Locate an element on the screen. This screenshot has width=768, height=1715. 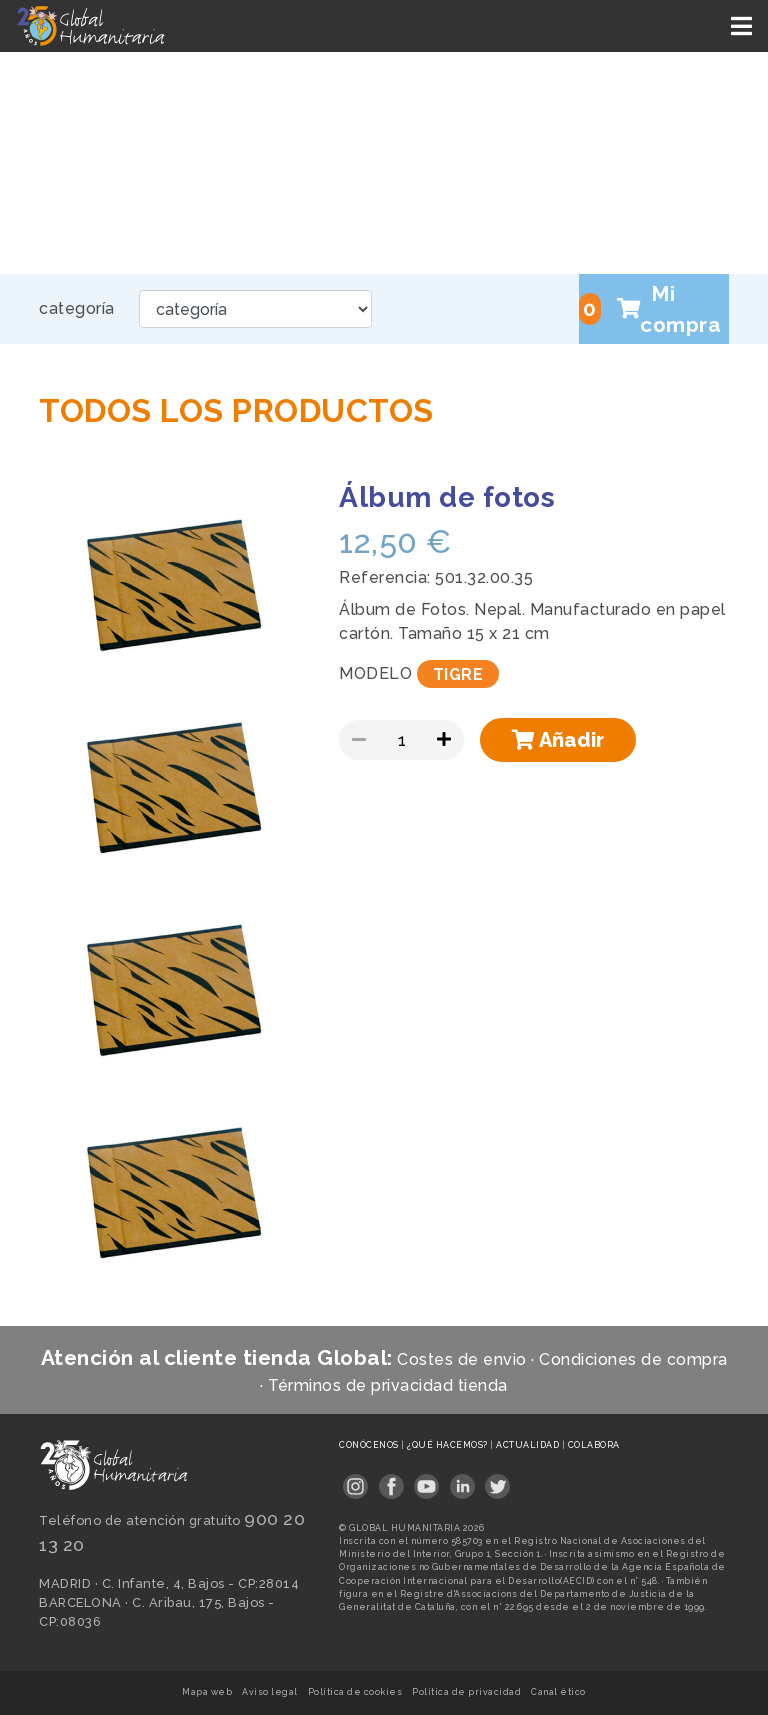
Colabora is located at coordinates (594, 1445).